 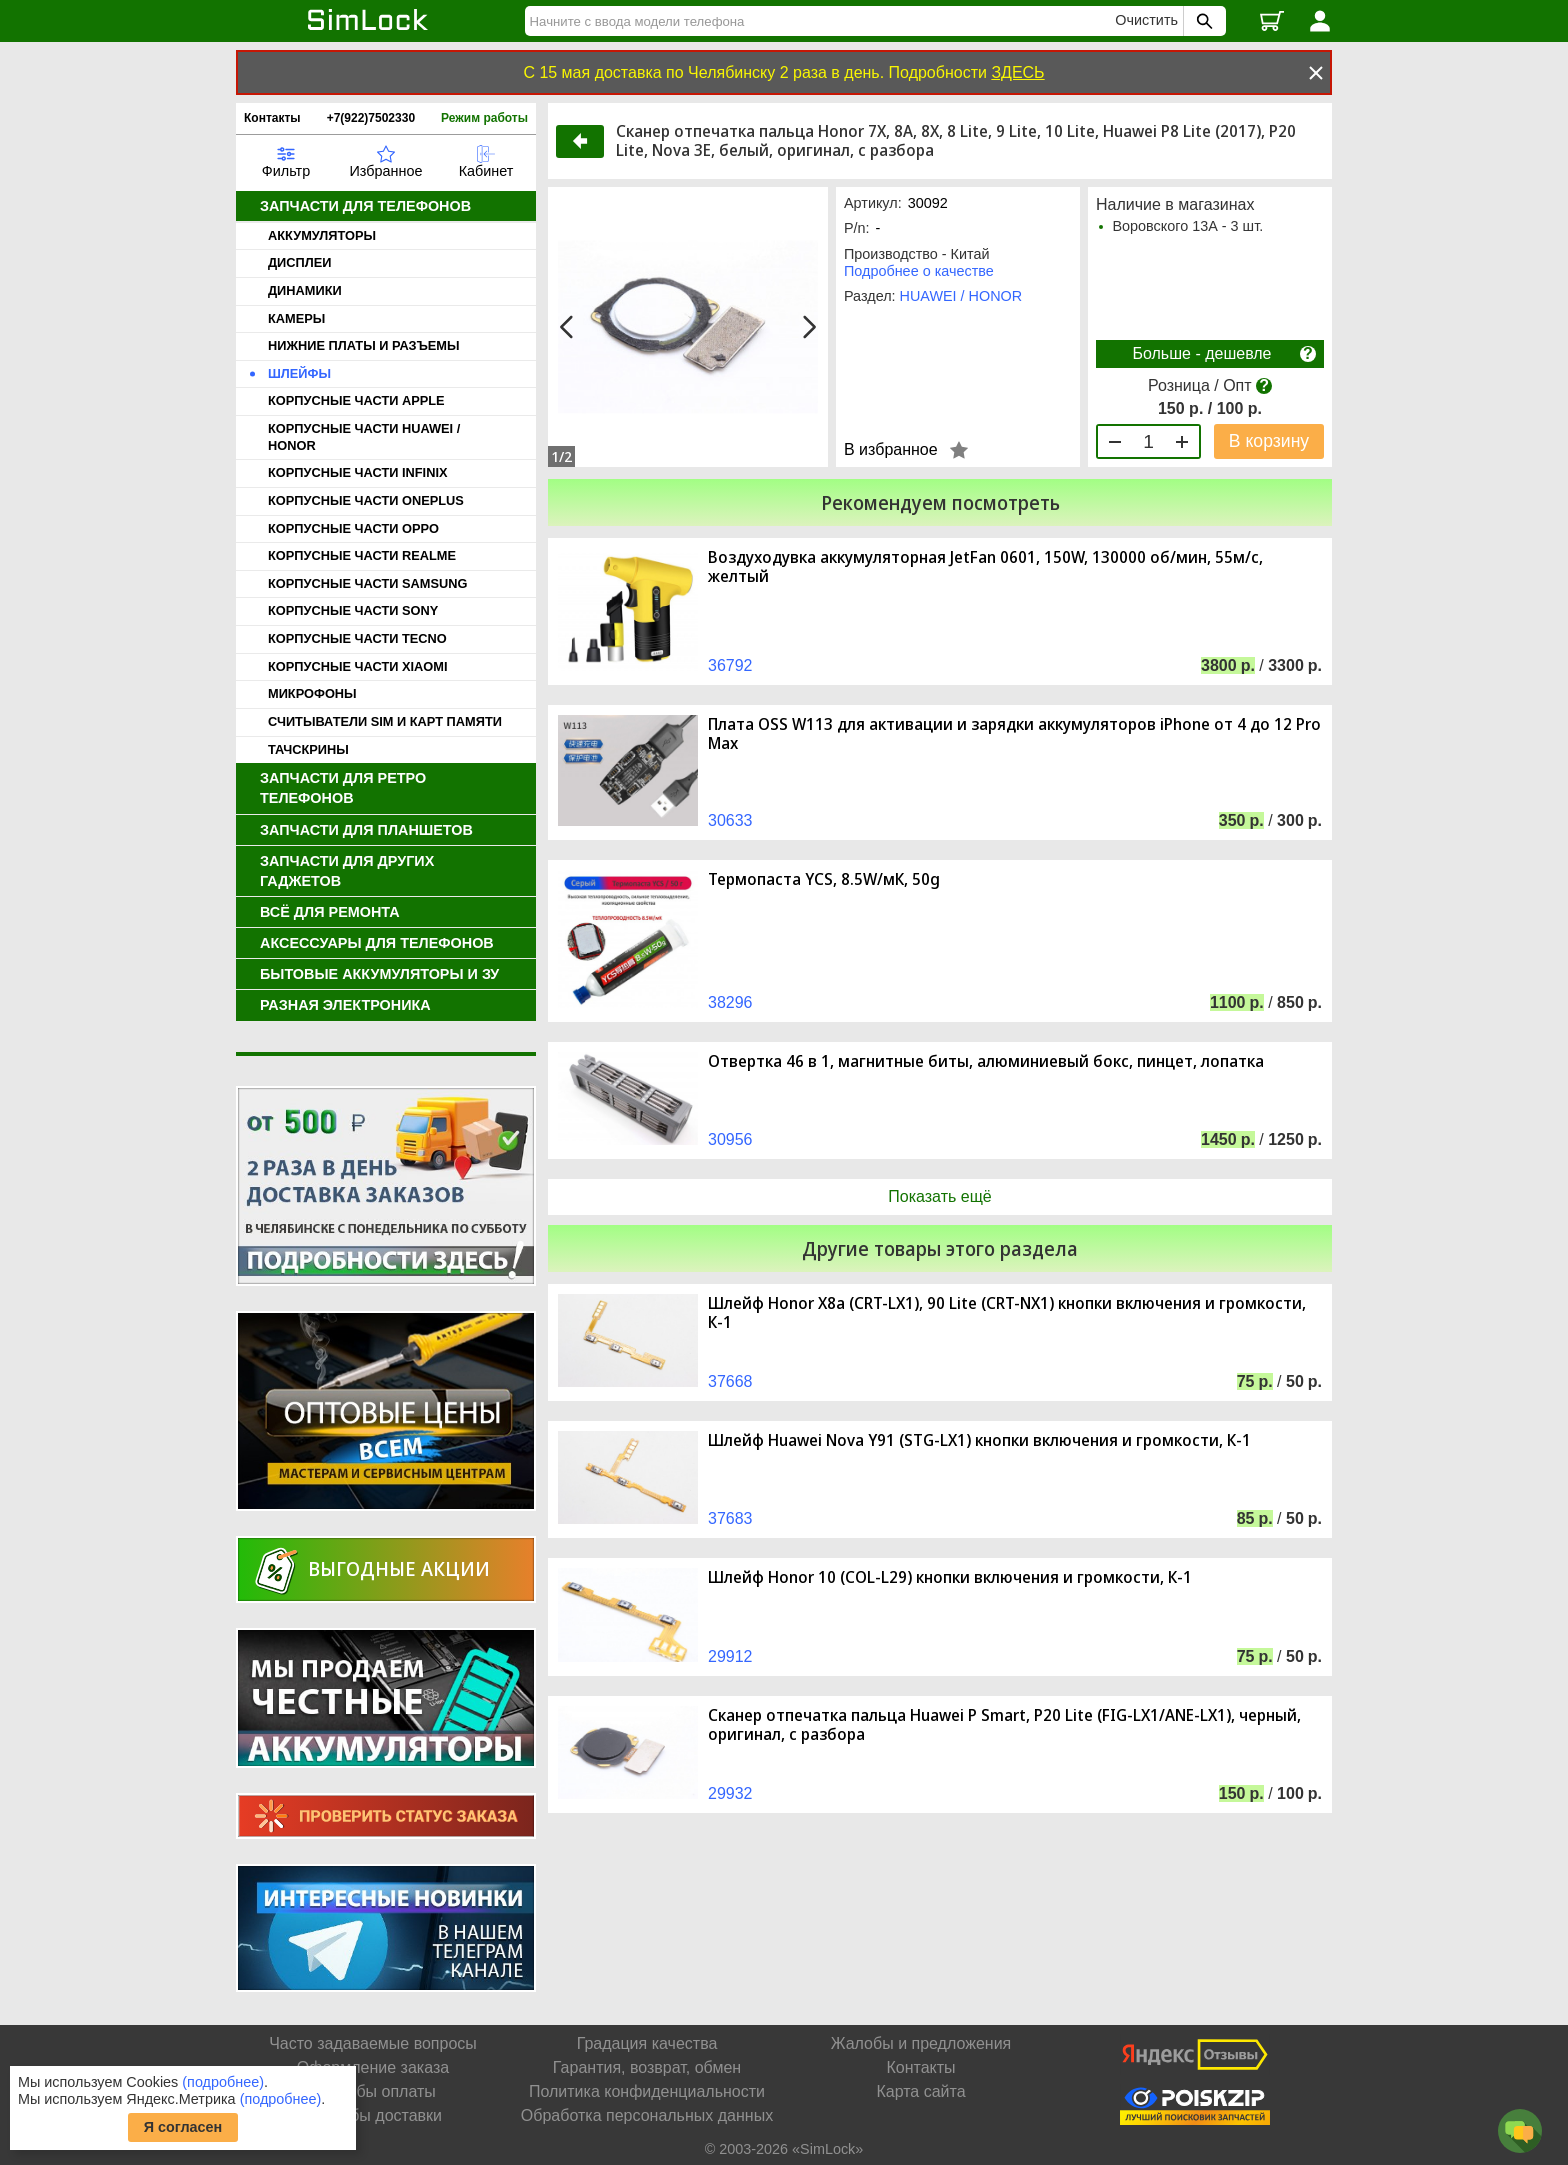 I want to click on Плата OSS W113 для активации и зарядки аккумуляторов iPhone от 4 до 12 Pro Max, so click(x=1014, y=734).